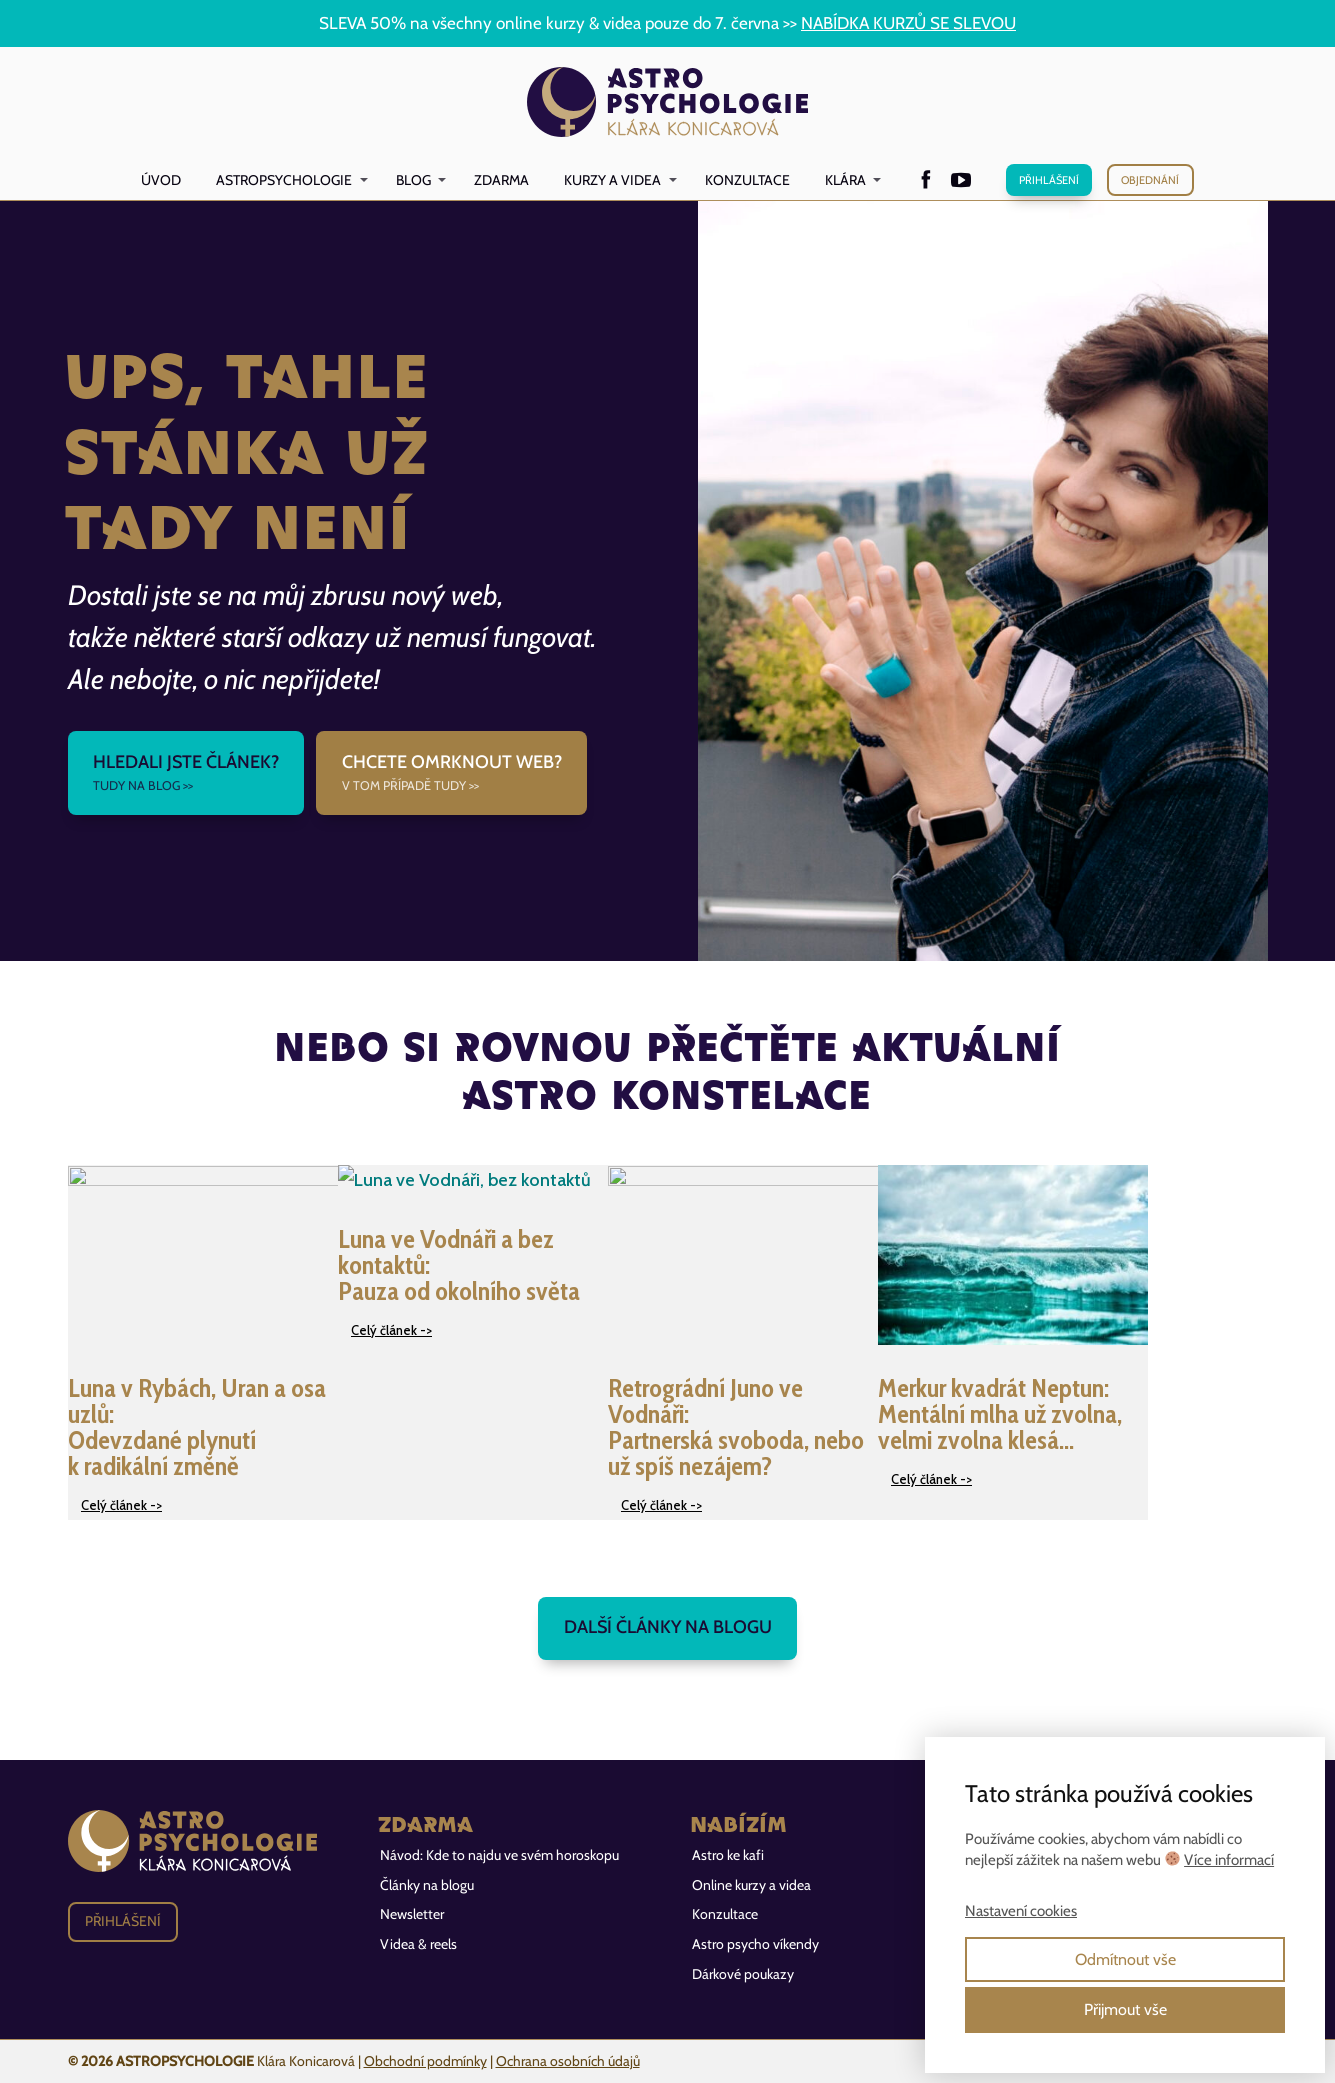 The image size is (1335, 2083). Describe the element at coordinates (1125, 1959) in the screenshot. I see `Odmítnout vše` at that location.